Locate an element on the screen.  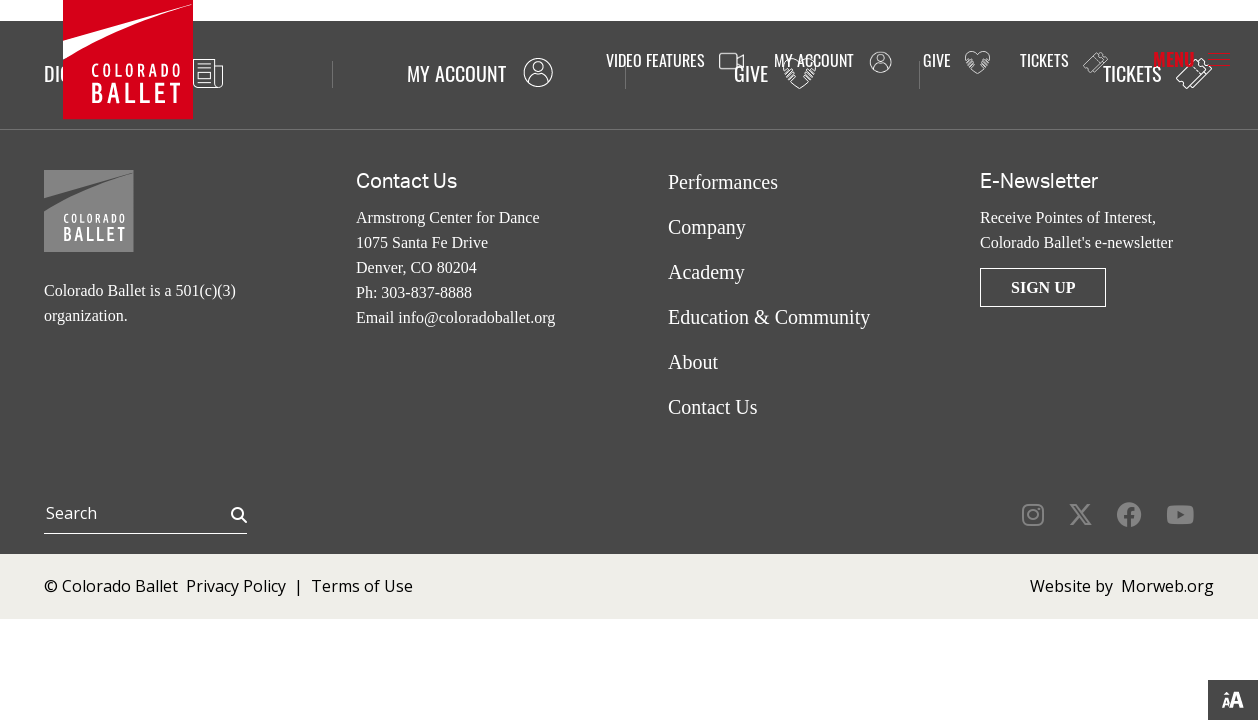
Email info@coloradoballet.org is located at coordinates (455, 317).